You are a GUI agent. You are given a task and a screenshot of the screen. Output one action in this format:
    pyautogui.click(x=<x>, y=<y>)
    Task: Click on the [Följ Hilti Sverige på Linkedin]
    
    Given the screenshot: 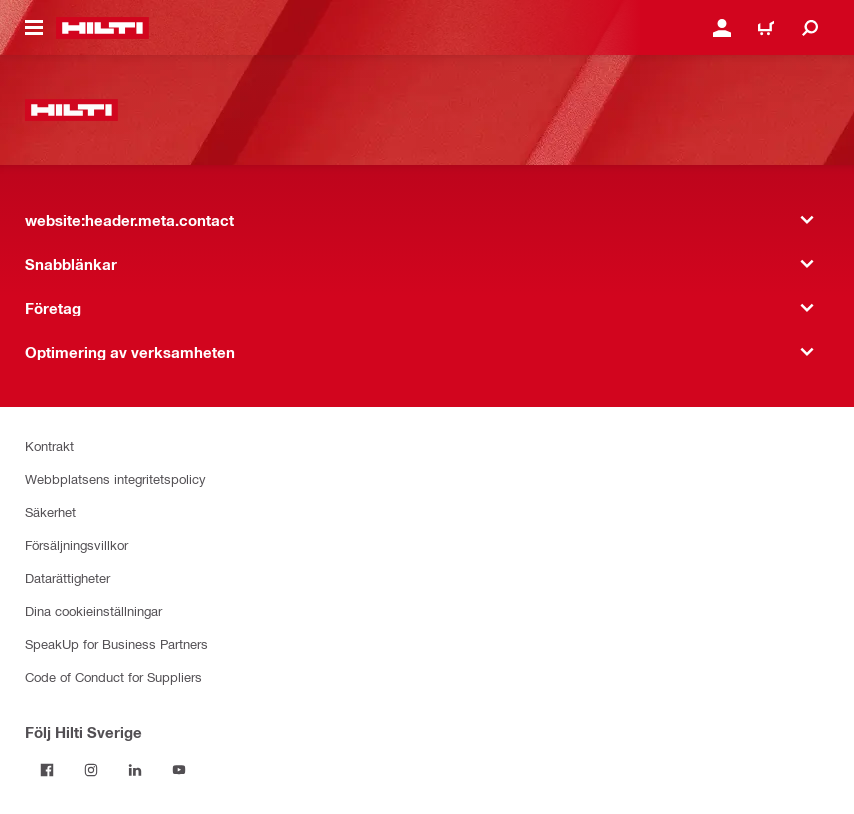 What is the action you would take?
    pyautogui.click(x=135, y=770)
    